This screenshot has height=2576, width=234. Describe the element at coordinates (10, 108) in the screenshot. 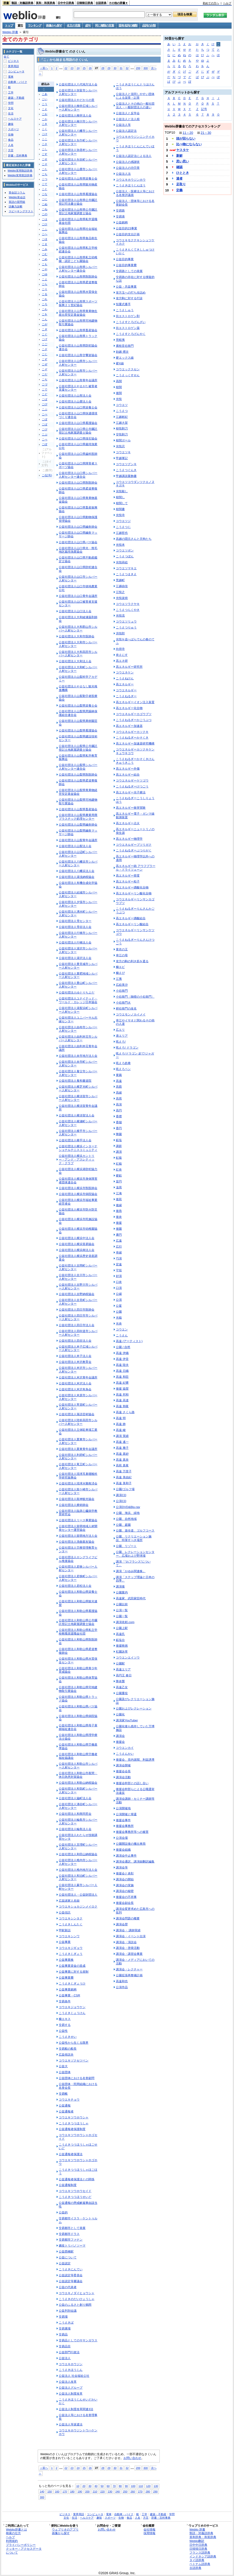

I see `文化` at that location.